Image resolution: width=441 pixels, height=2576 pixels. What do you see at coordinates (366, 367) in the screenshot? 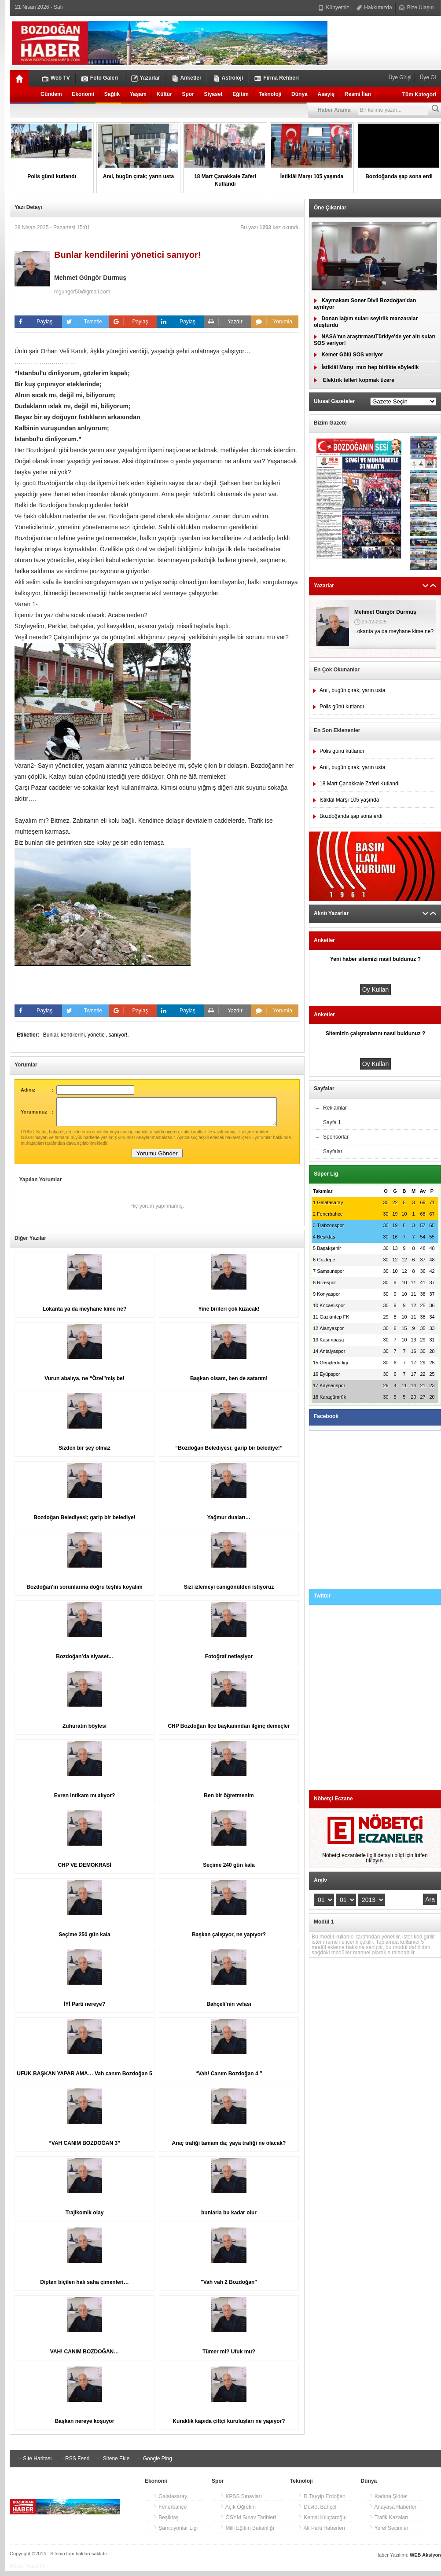
I see `İstiklâl Marşımızı hep birlikte söyledik` at bounding box center [366, 367].